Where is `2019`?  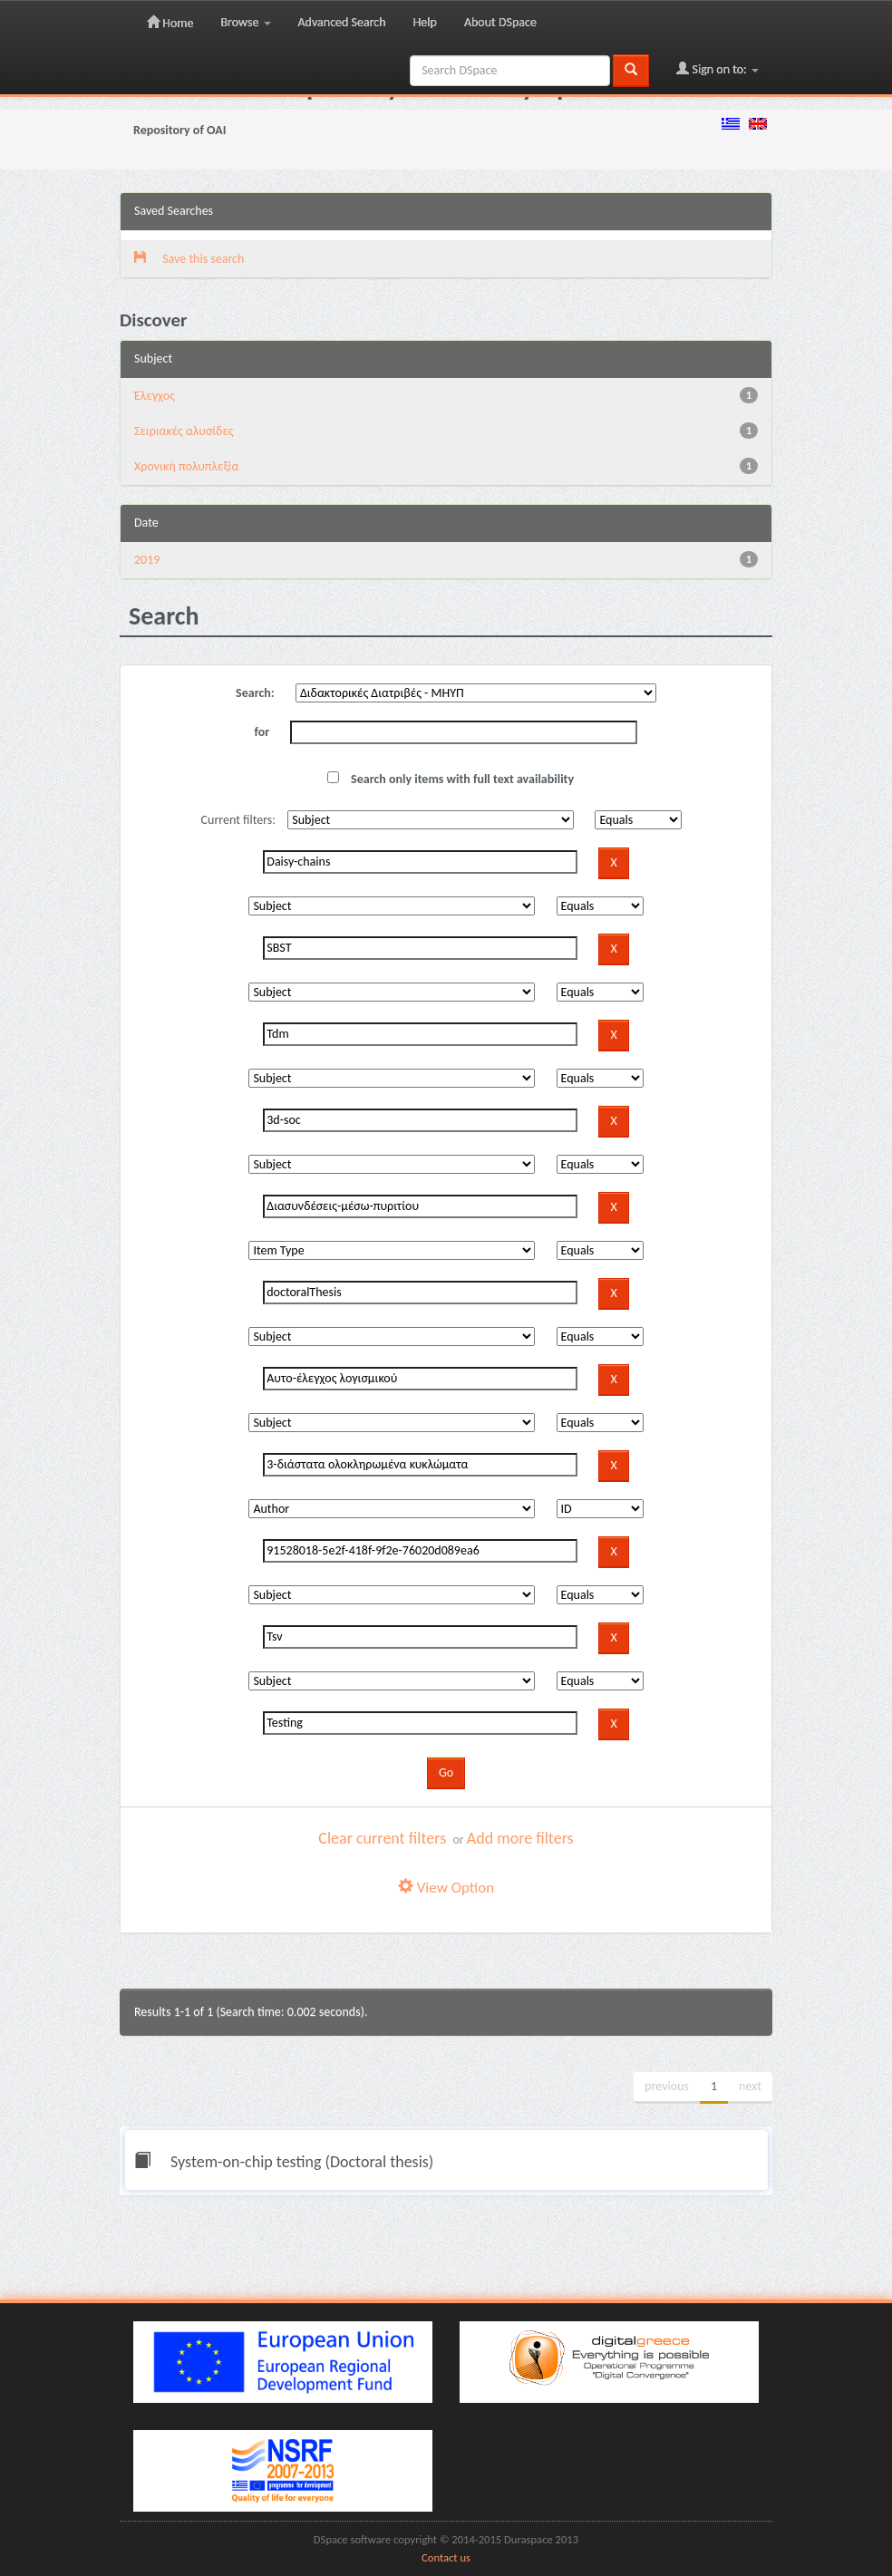 2019 is located at coordinates (147, 559).